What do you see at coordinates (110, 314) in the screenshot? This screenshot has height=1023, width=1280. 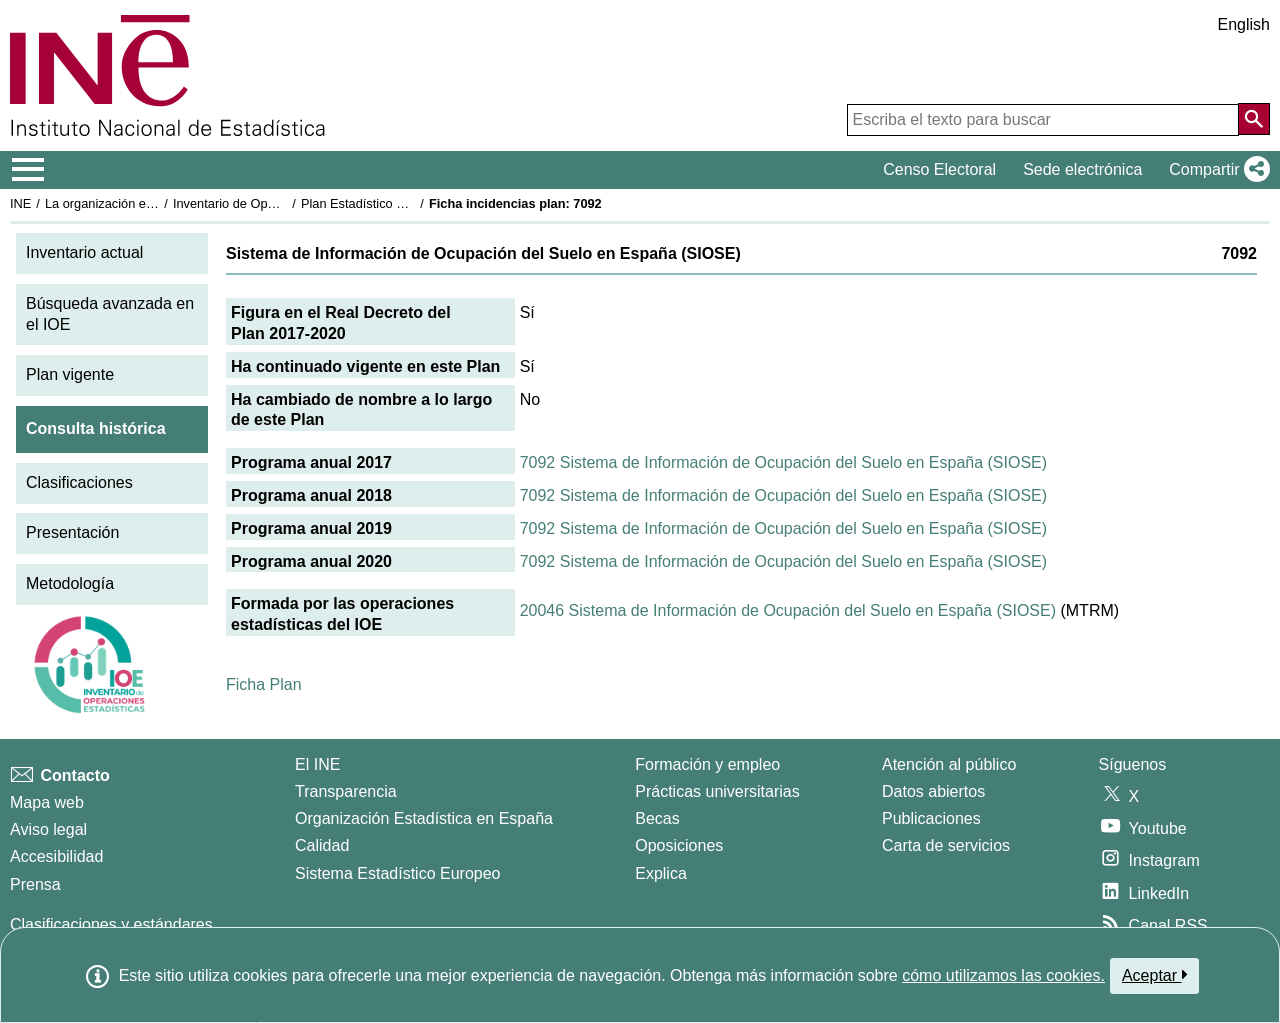 I see `Búsqueda avanzada en el IOE` at bounding box center [110, 314].